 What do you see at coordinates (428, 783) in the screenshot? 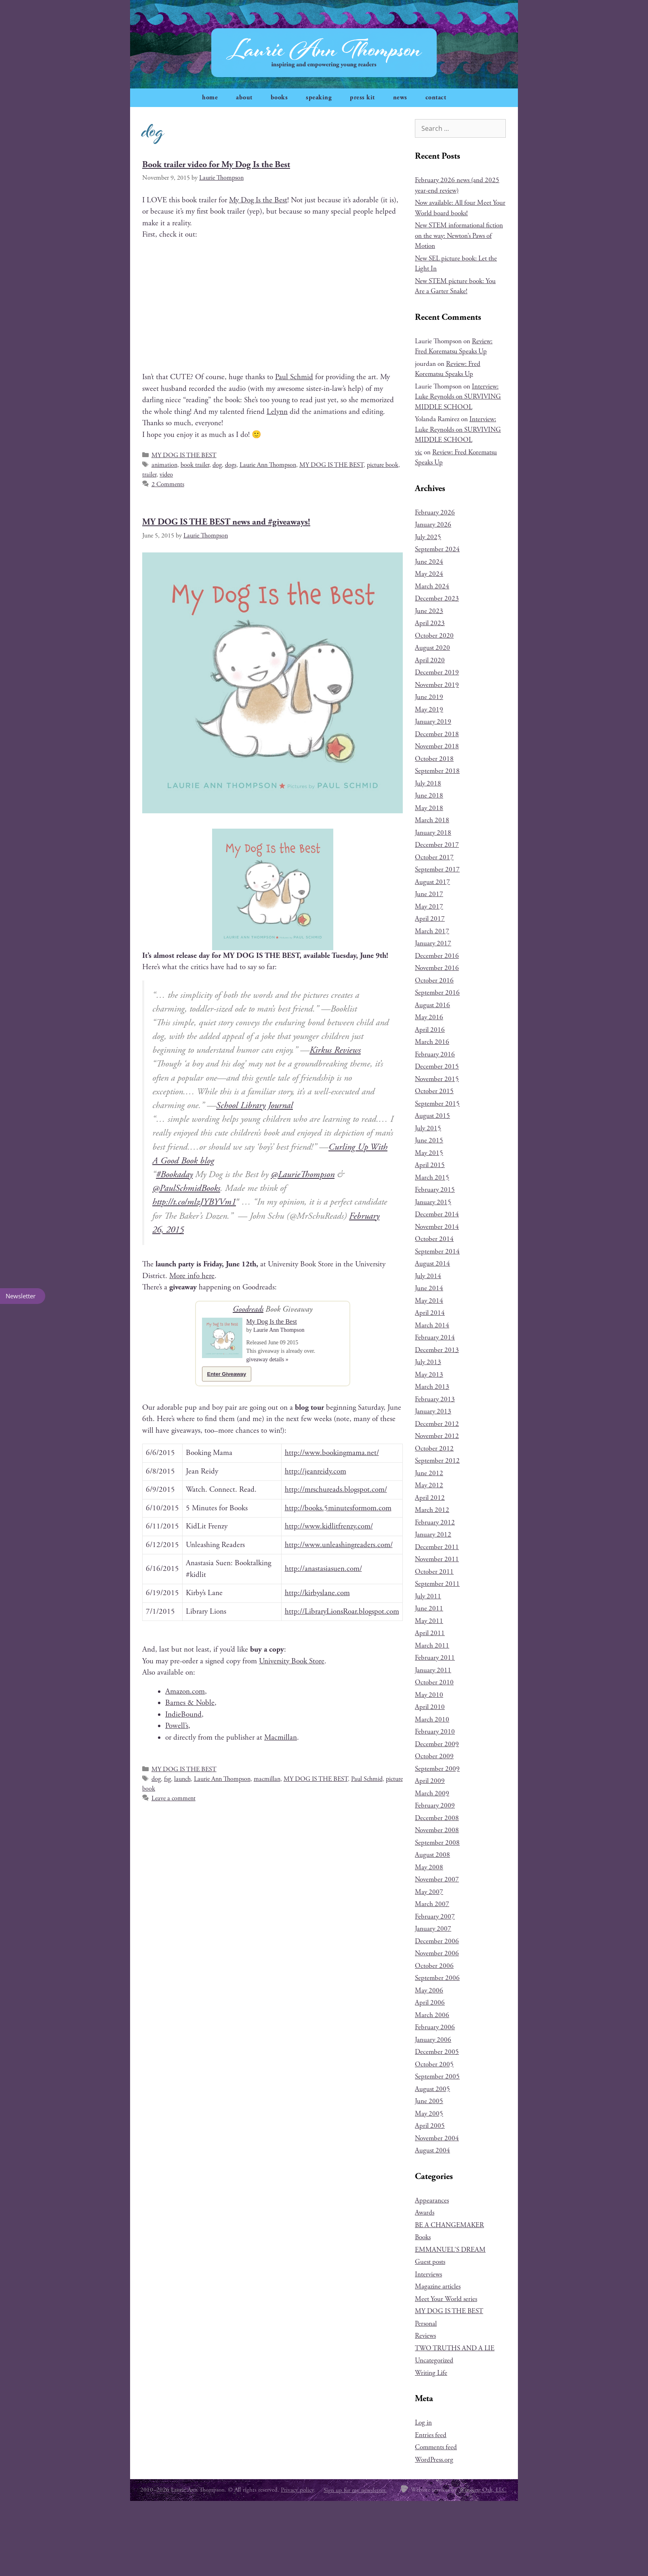
I see `July 2018` at bounding box center [428, 783].